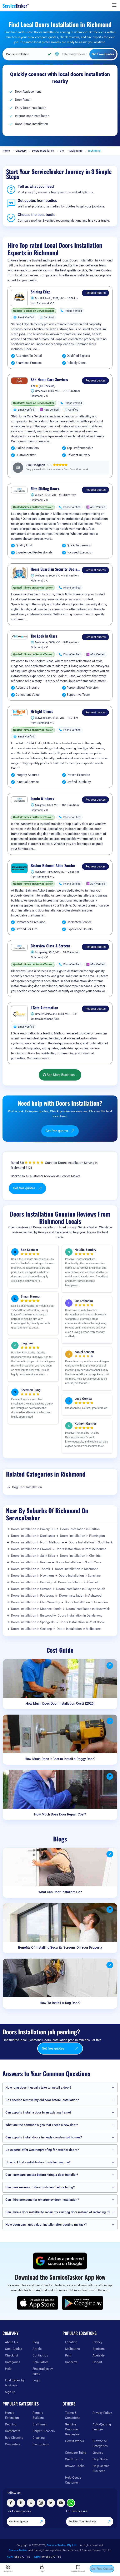  I want to click on Request quotes, so click(95, 292).